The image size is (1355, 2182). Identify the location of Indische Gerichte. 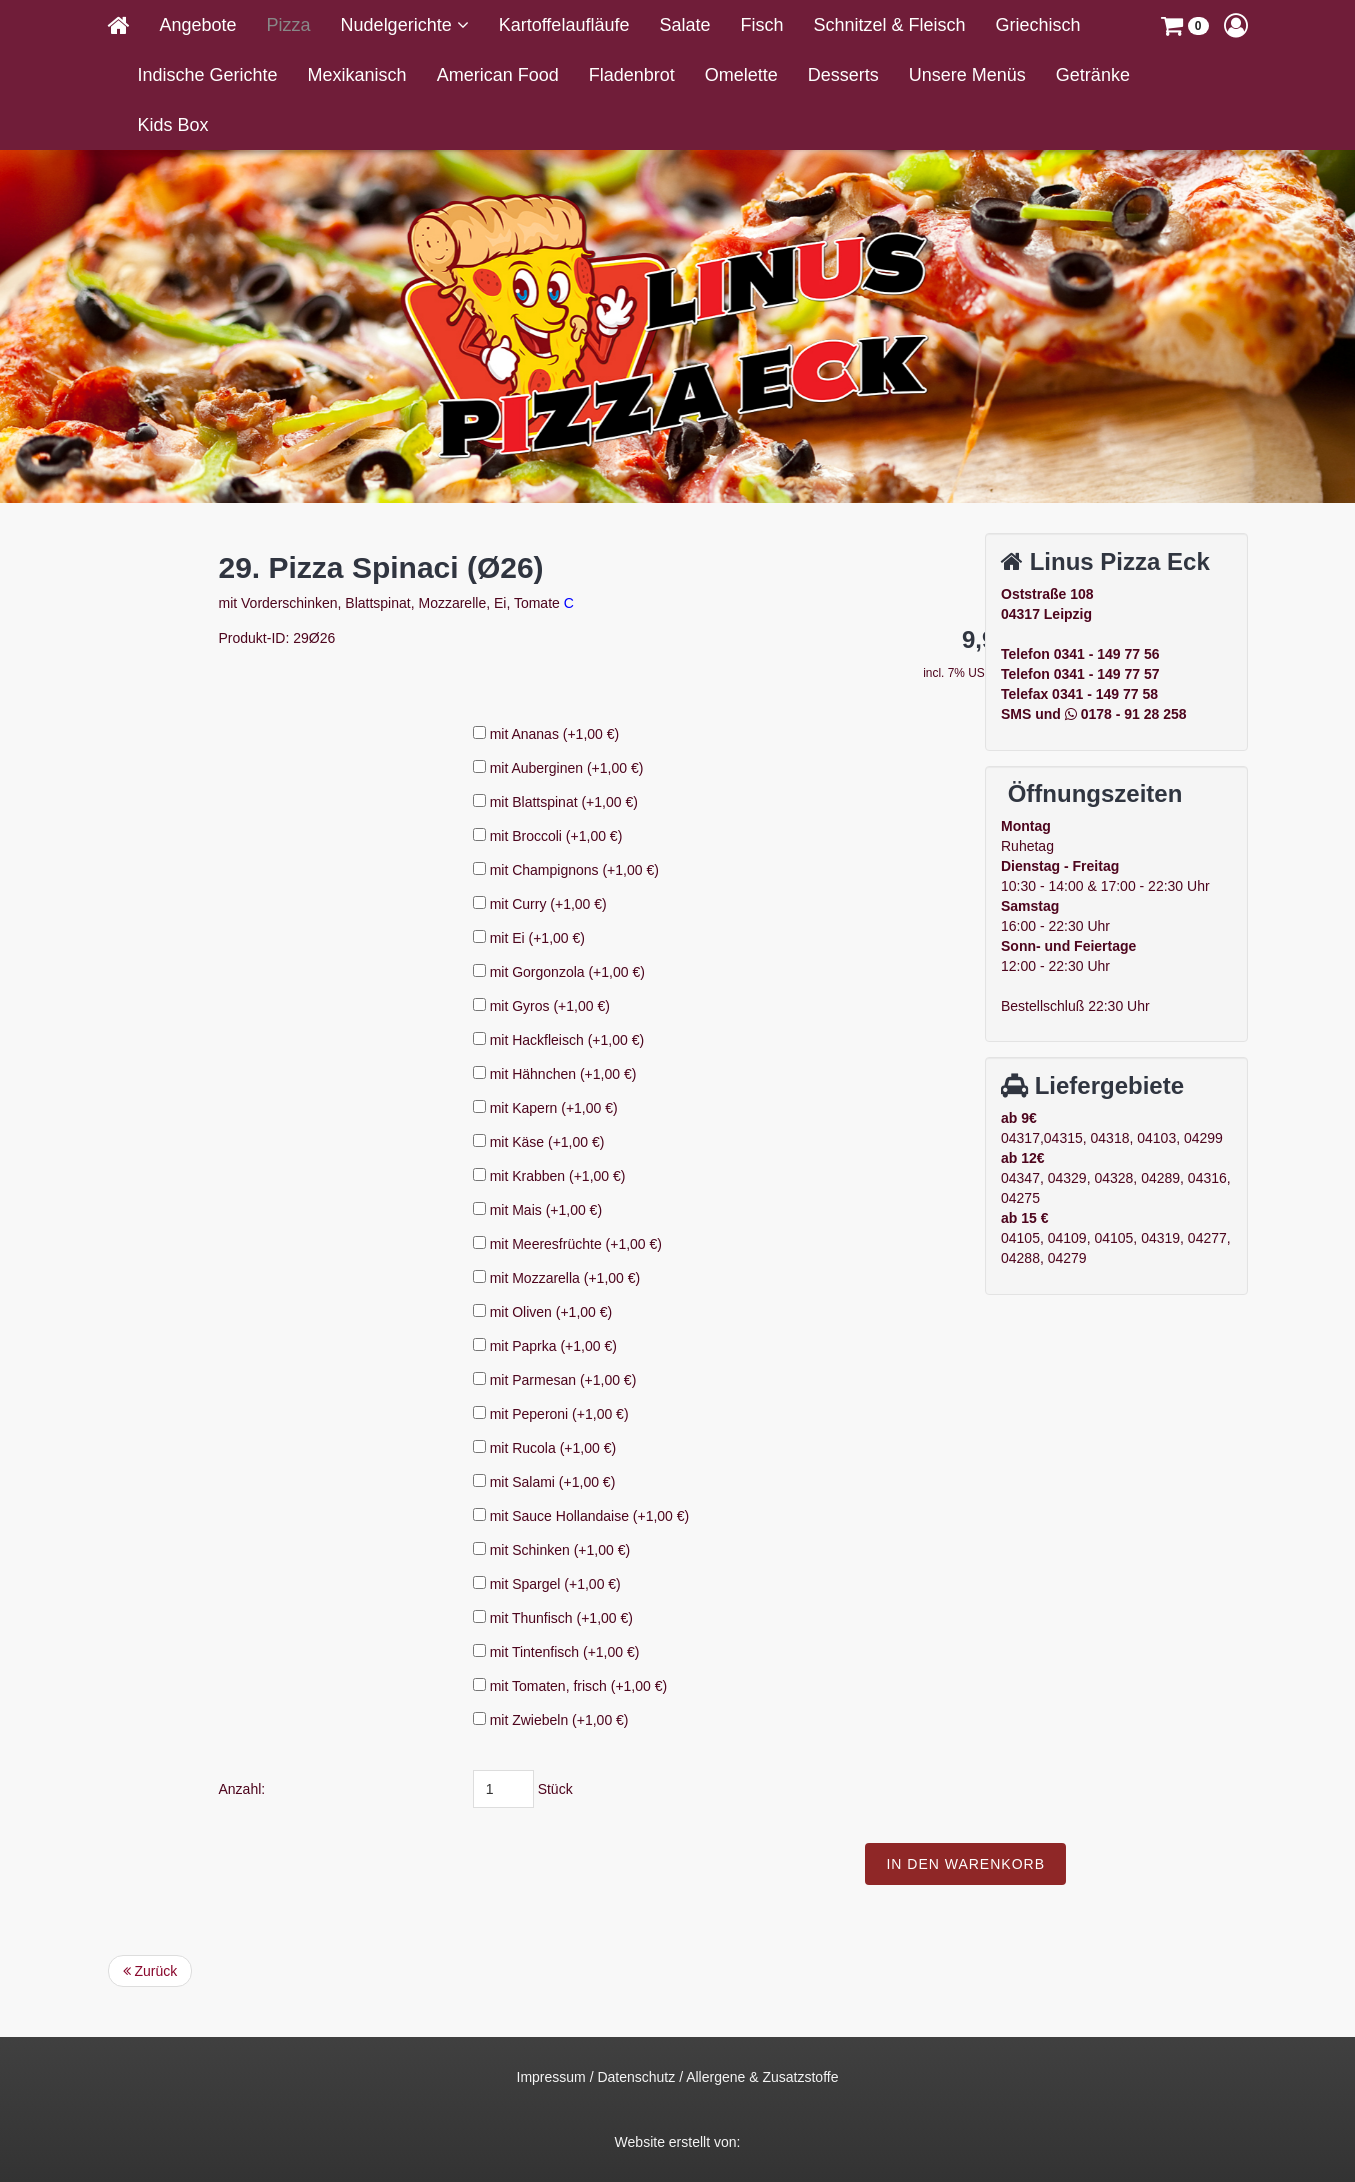
(208, 75).